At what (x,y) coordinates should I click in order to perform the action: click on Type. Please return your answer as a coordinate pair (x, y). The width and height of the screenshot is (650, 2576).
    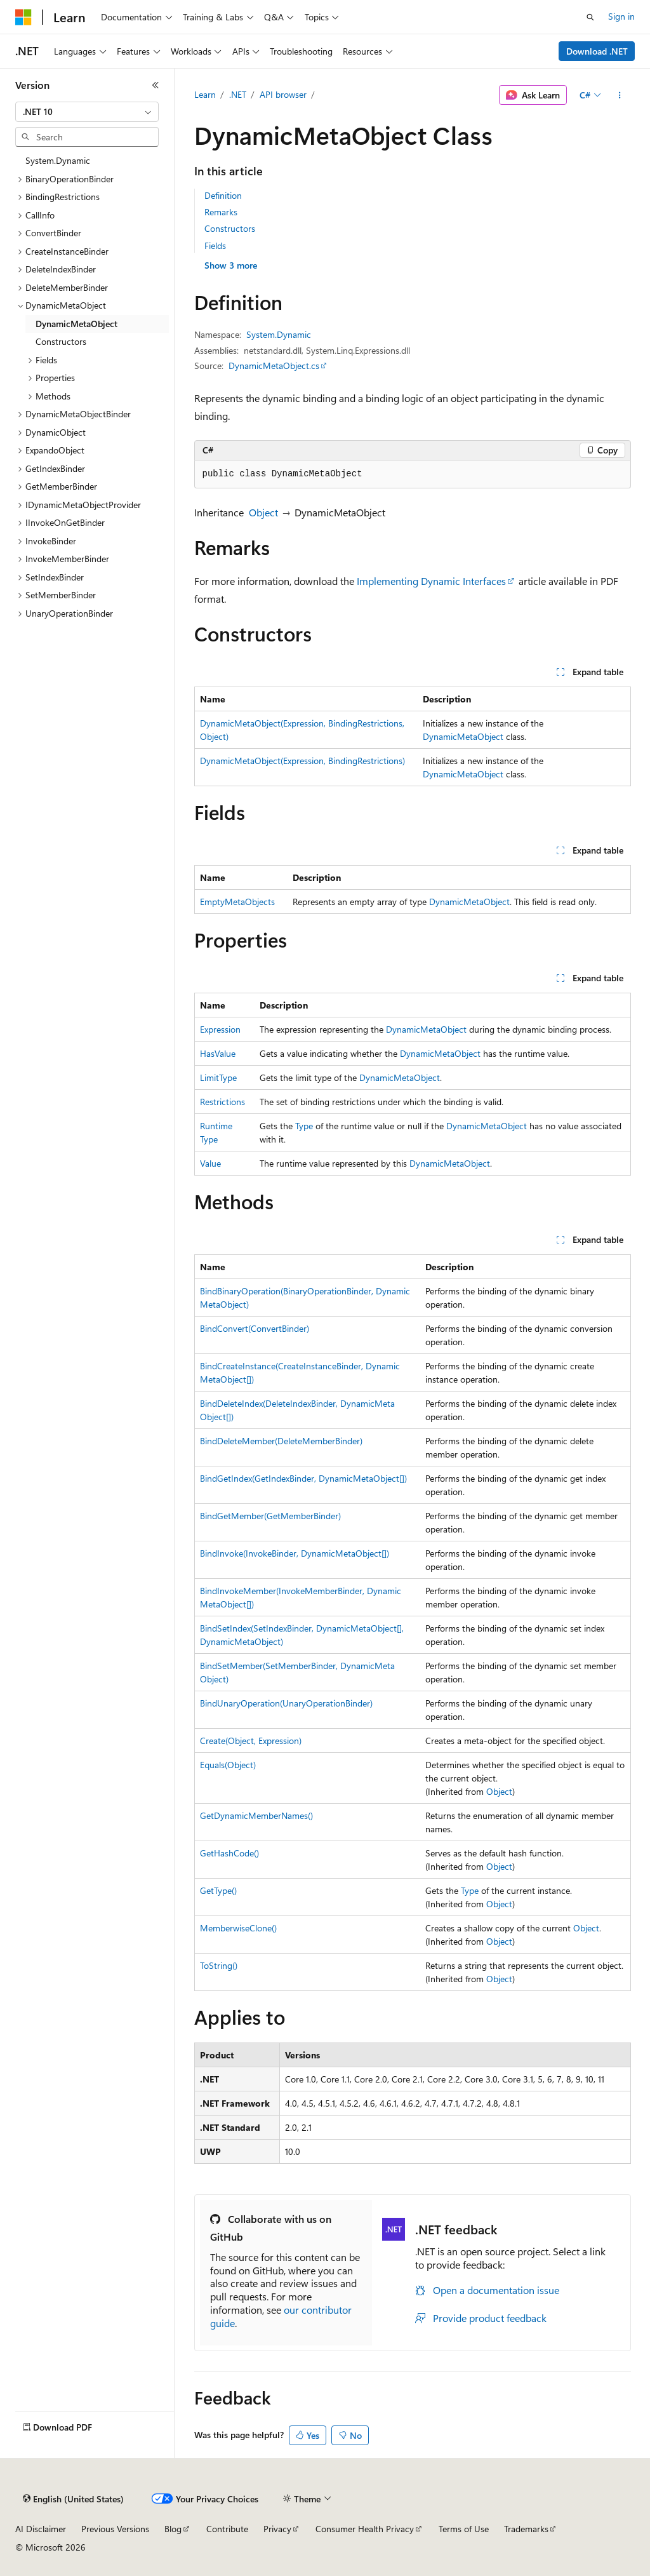
    Looking at the image, I should click on (304, 1126).